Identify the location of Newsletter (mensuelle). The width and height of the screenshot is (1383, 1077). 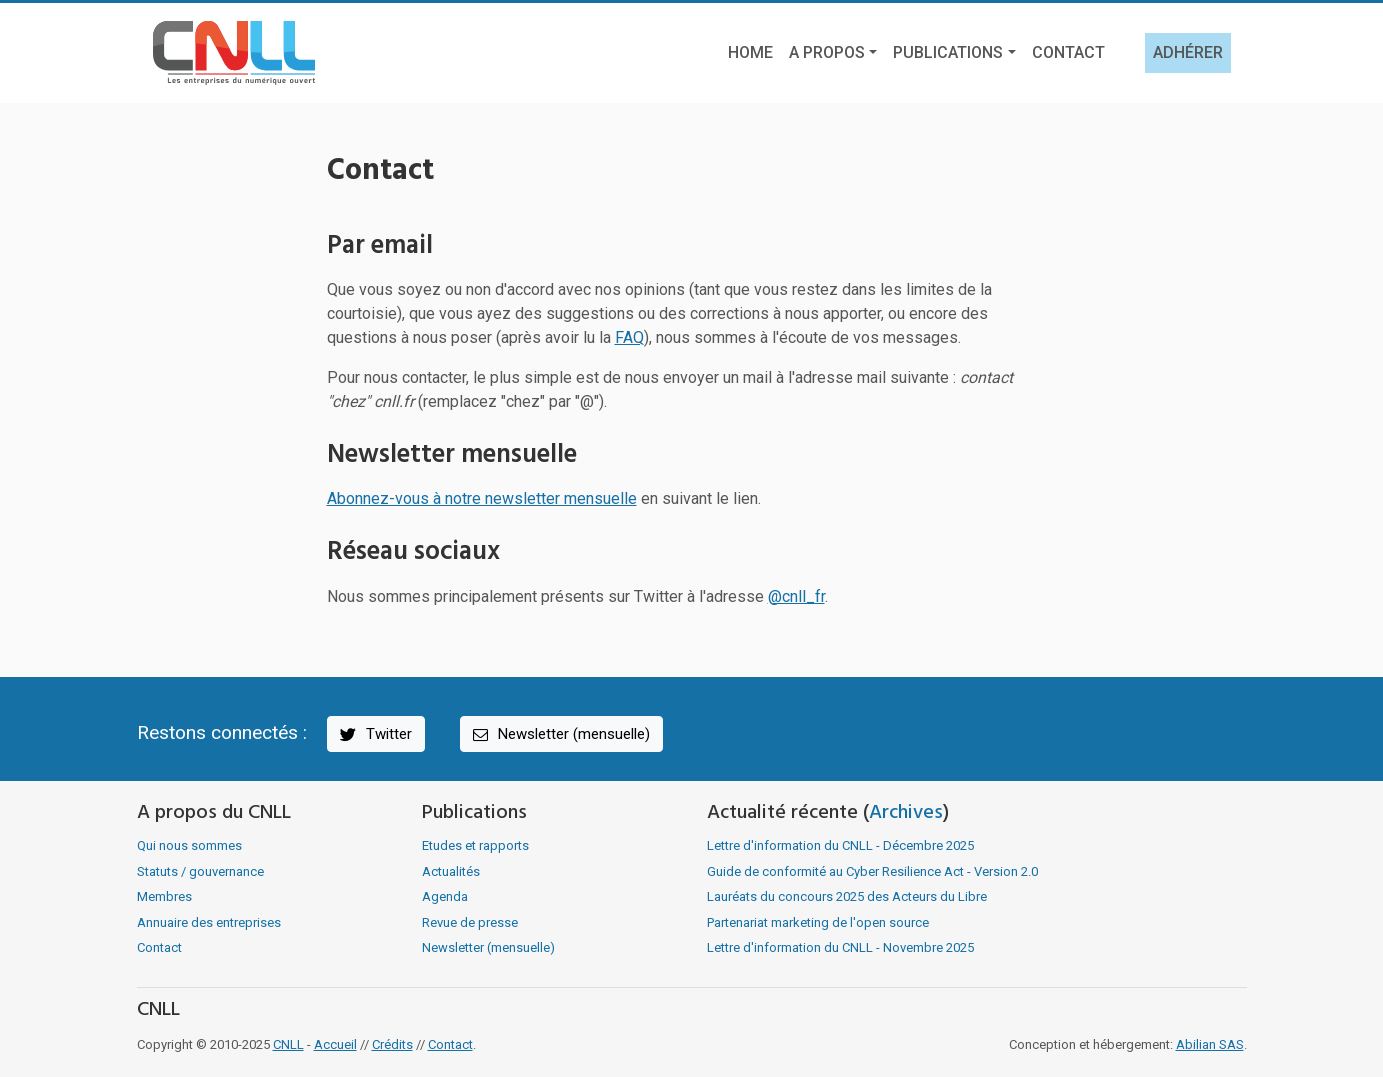
(560, 734).